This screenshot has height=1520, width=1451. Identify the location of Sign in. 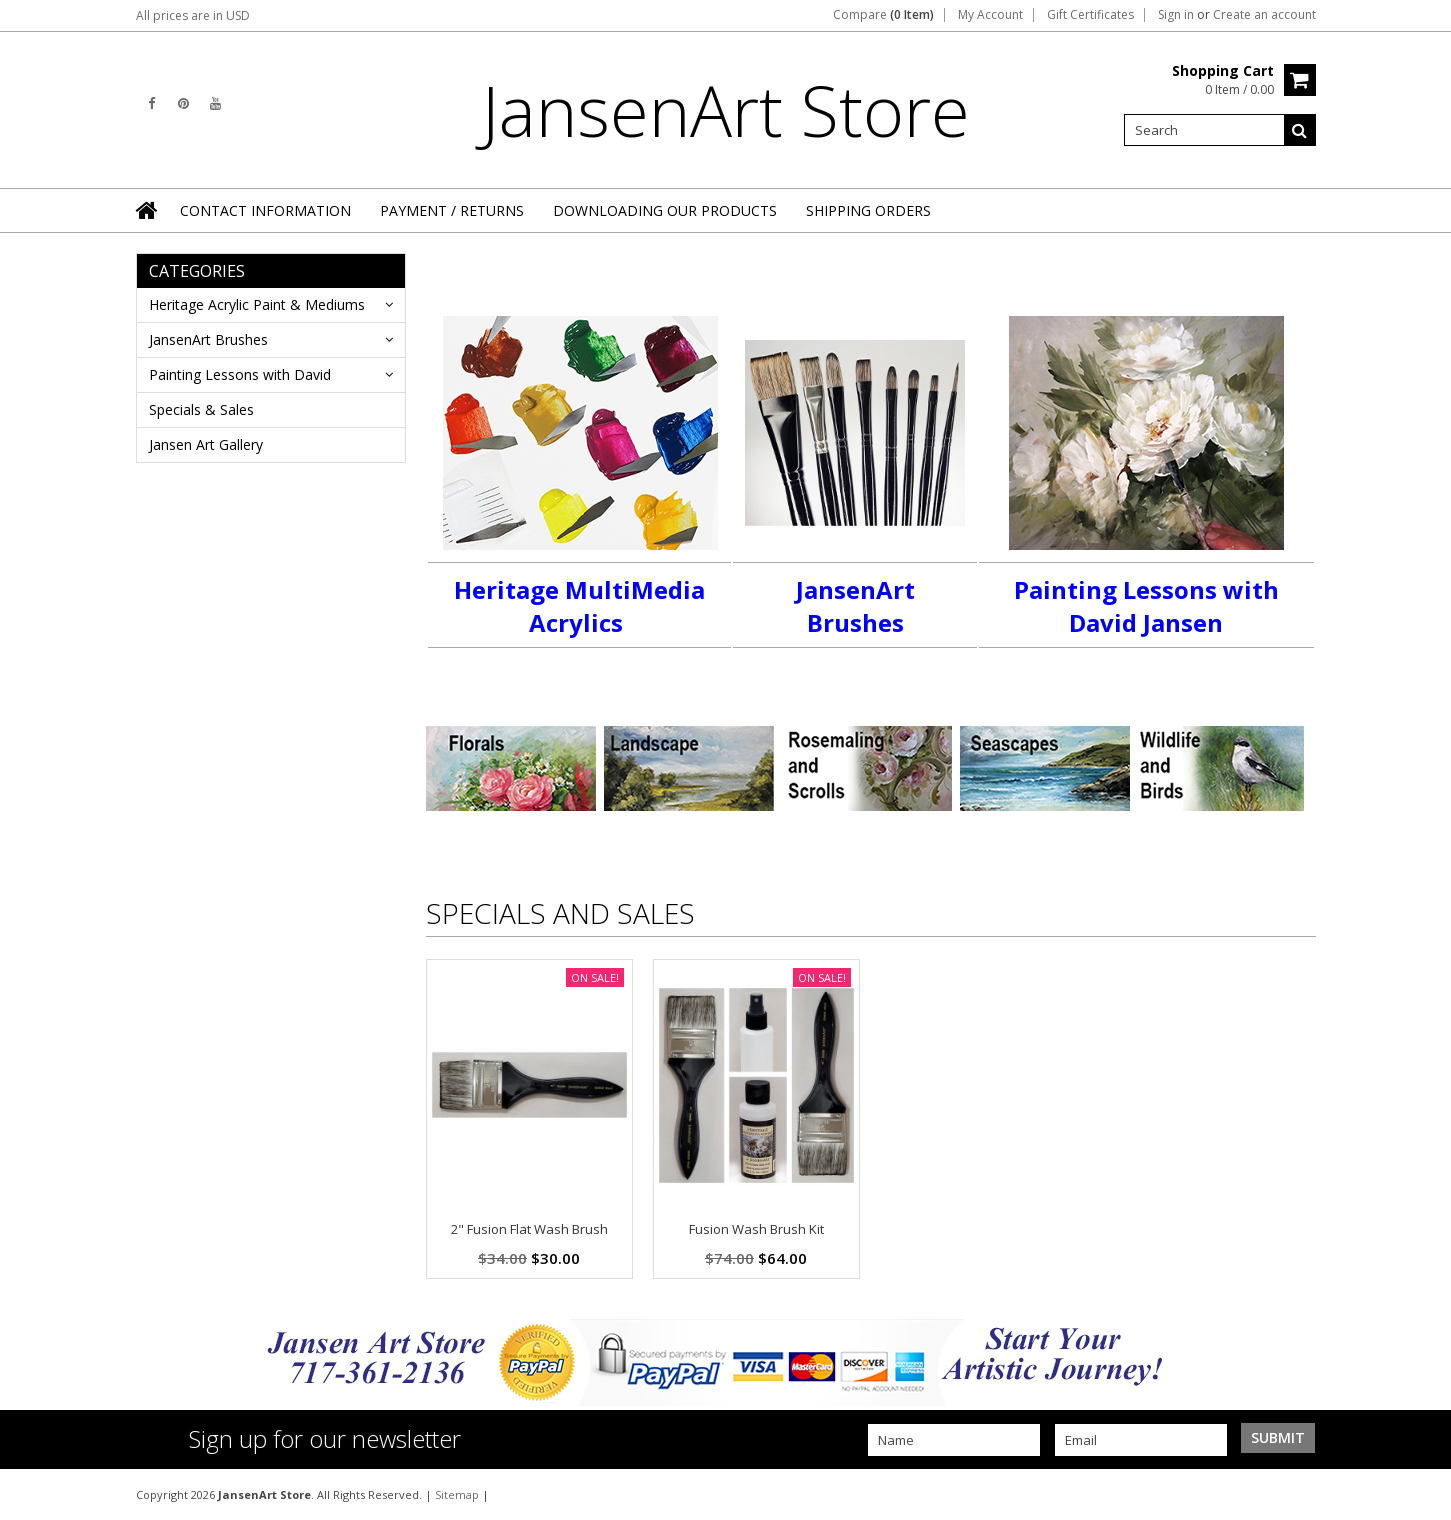
(1176, 15).